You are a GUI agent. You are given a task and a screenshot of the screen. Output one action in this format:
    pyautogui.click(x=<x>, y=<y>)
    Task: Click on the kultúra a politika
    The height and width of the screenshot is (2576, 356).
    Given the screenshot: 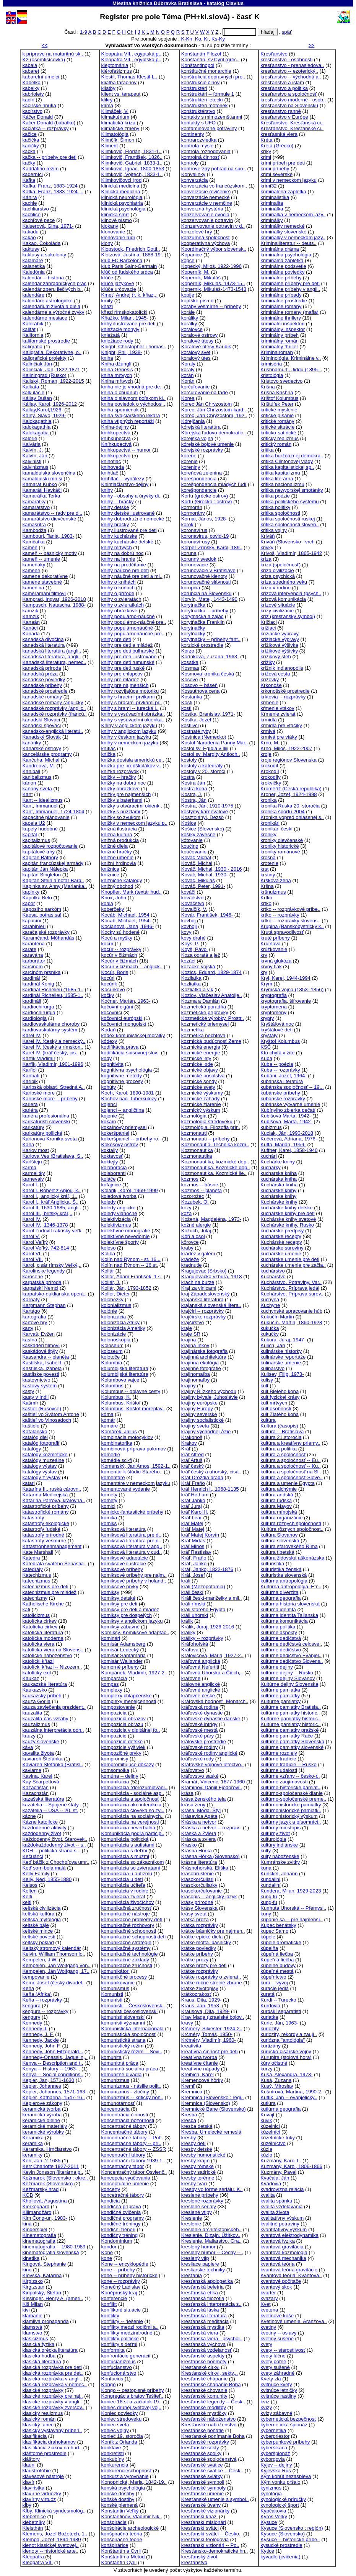 What is the action you would take?
    pyautogui.click(x=278, y=1449)
    